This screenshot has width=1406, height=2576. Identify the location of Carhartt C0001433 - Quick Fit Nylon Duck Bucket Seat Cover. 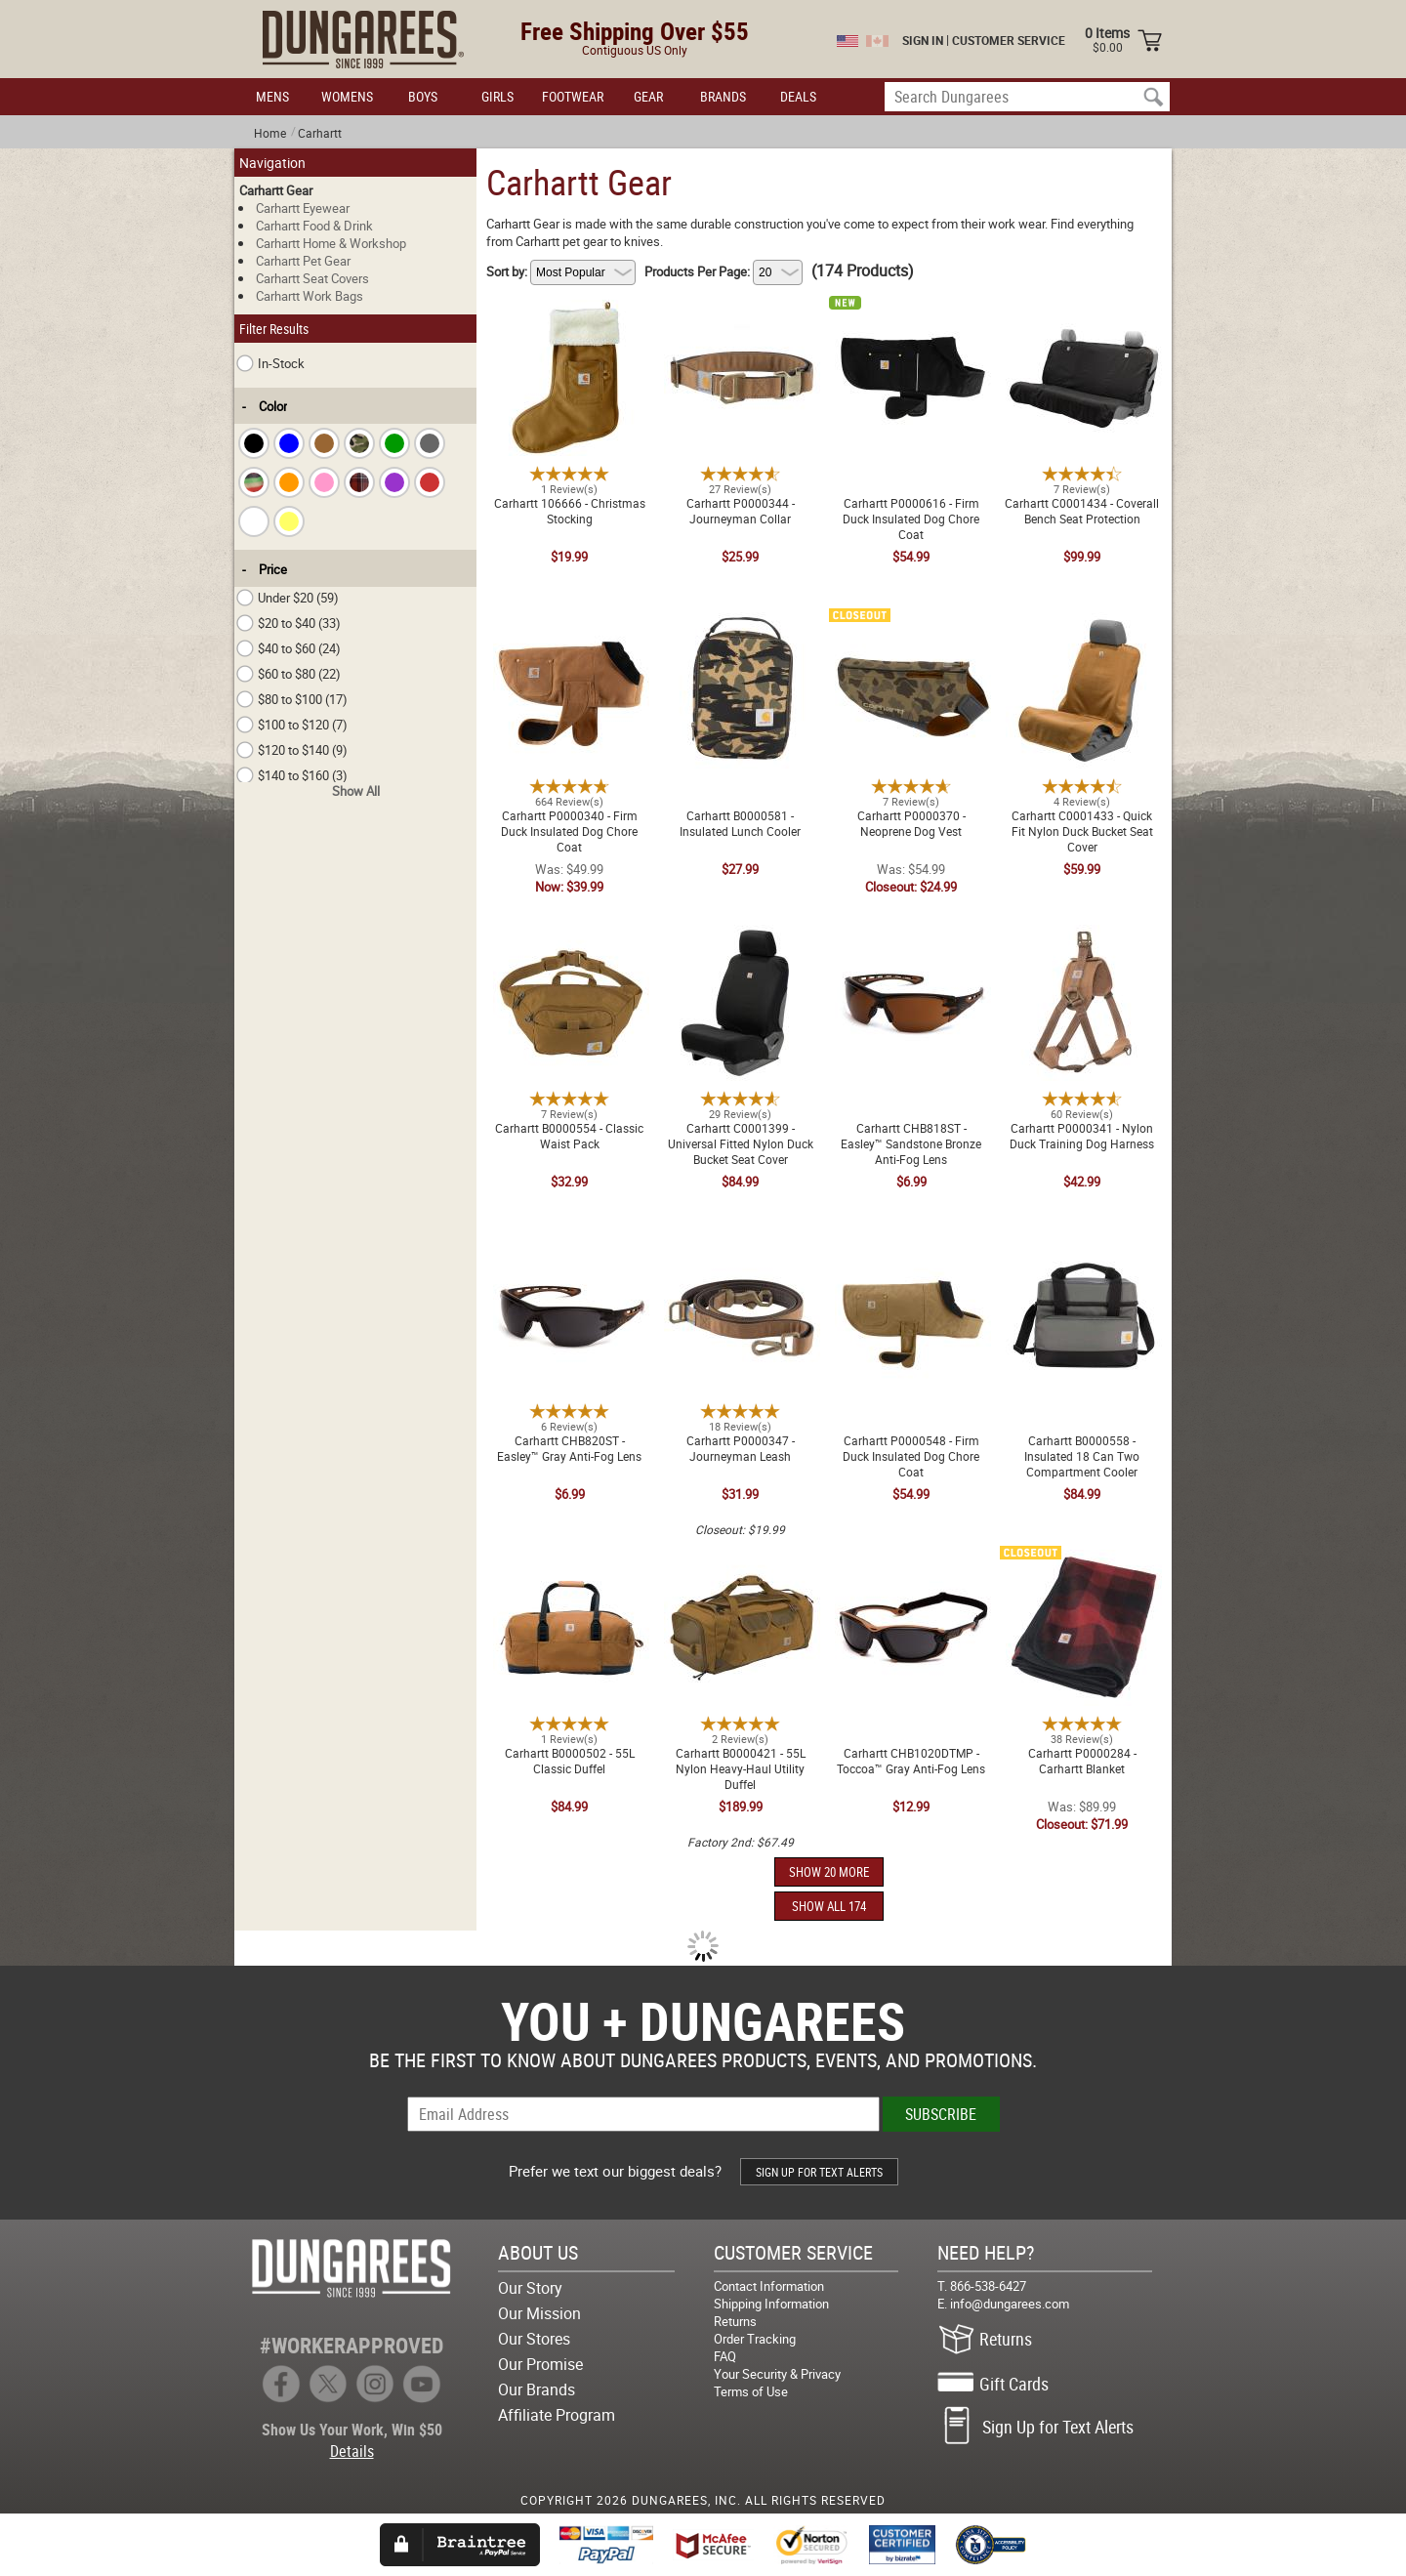
(1082, 624).